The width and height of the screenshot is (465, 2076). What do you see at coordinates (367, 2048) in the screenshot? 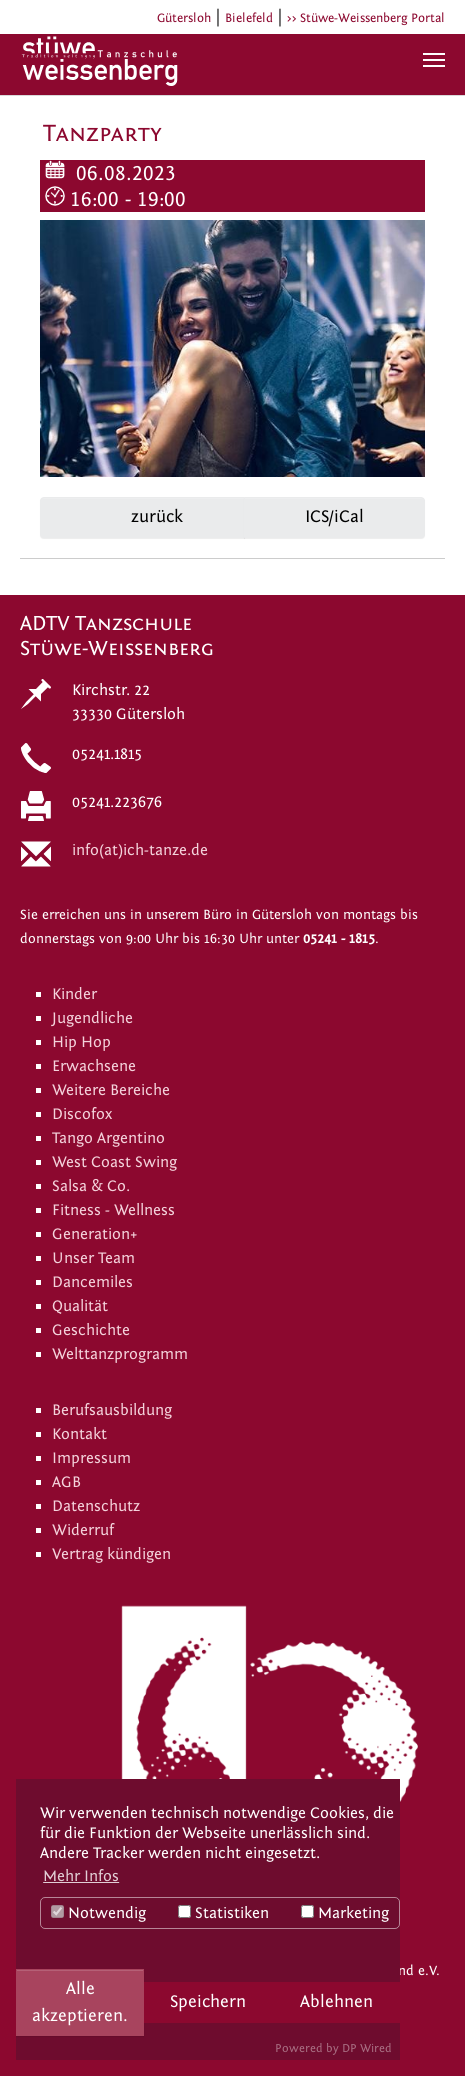
I see `DP Wired` at bounding box center [367, 2048].